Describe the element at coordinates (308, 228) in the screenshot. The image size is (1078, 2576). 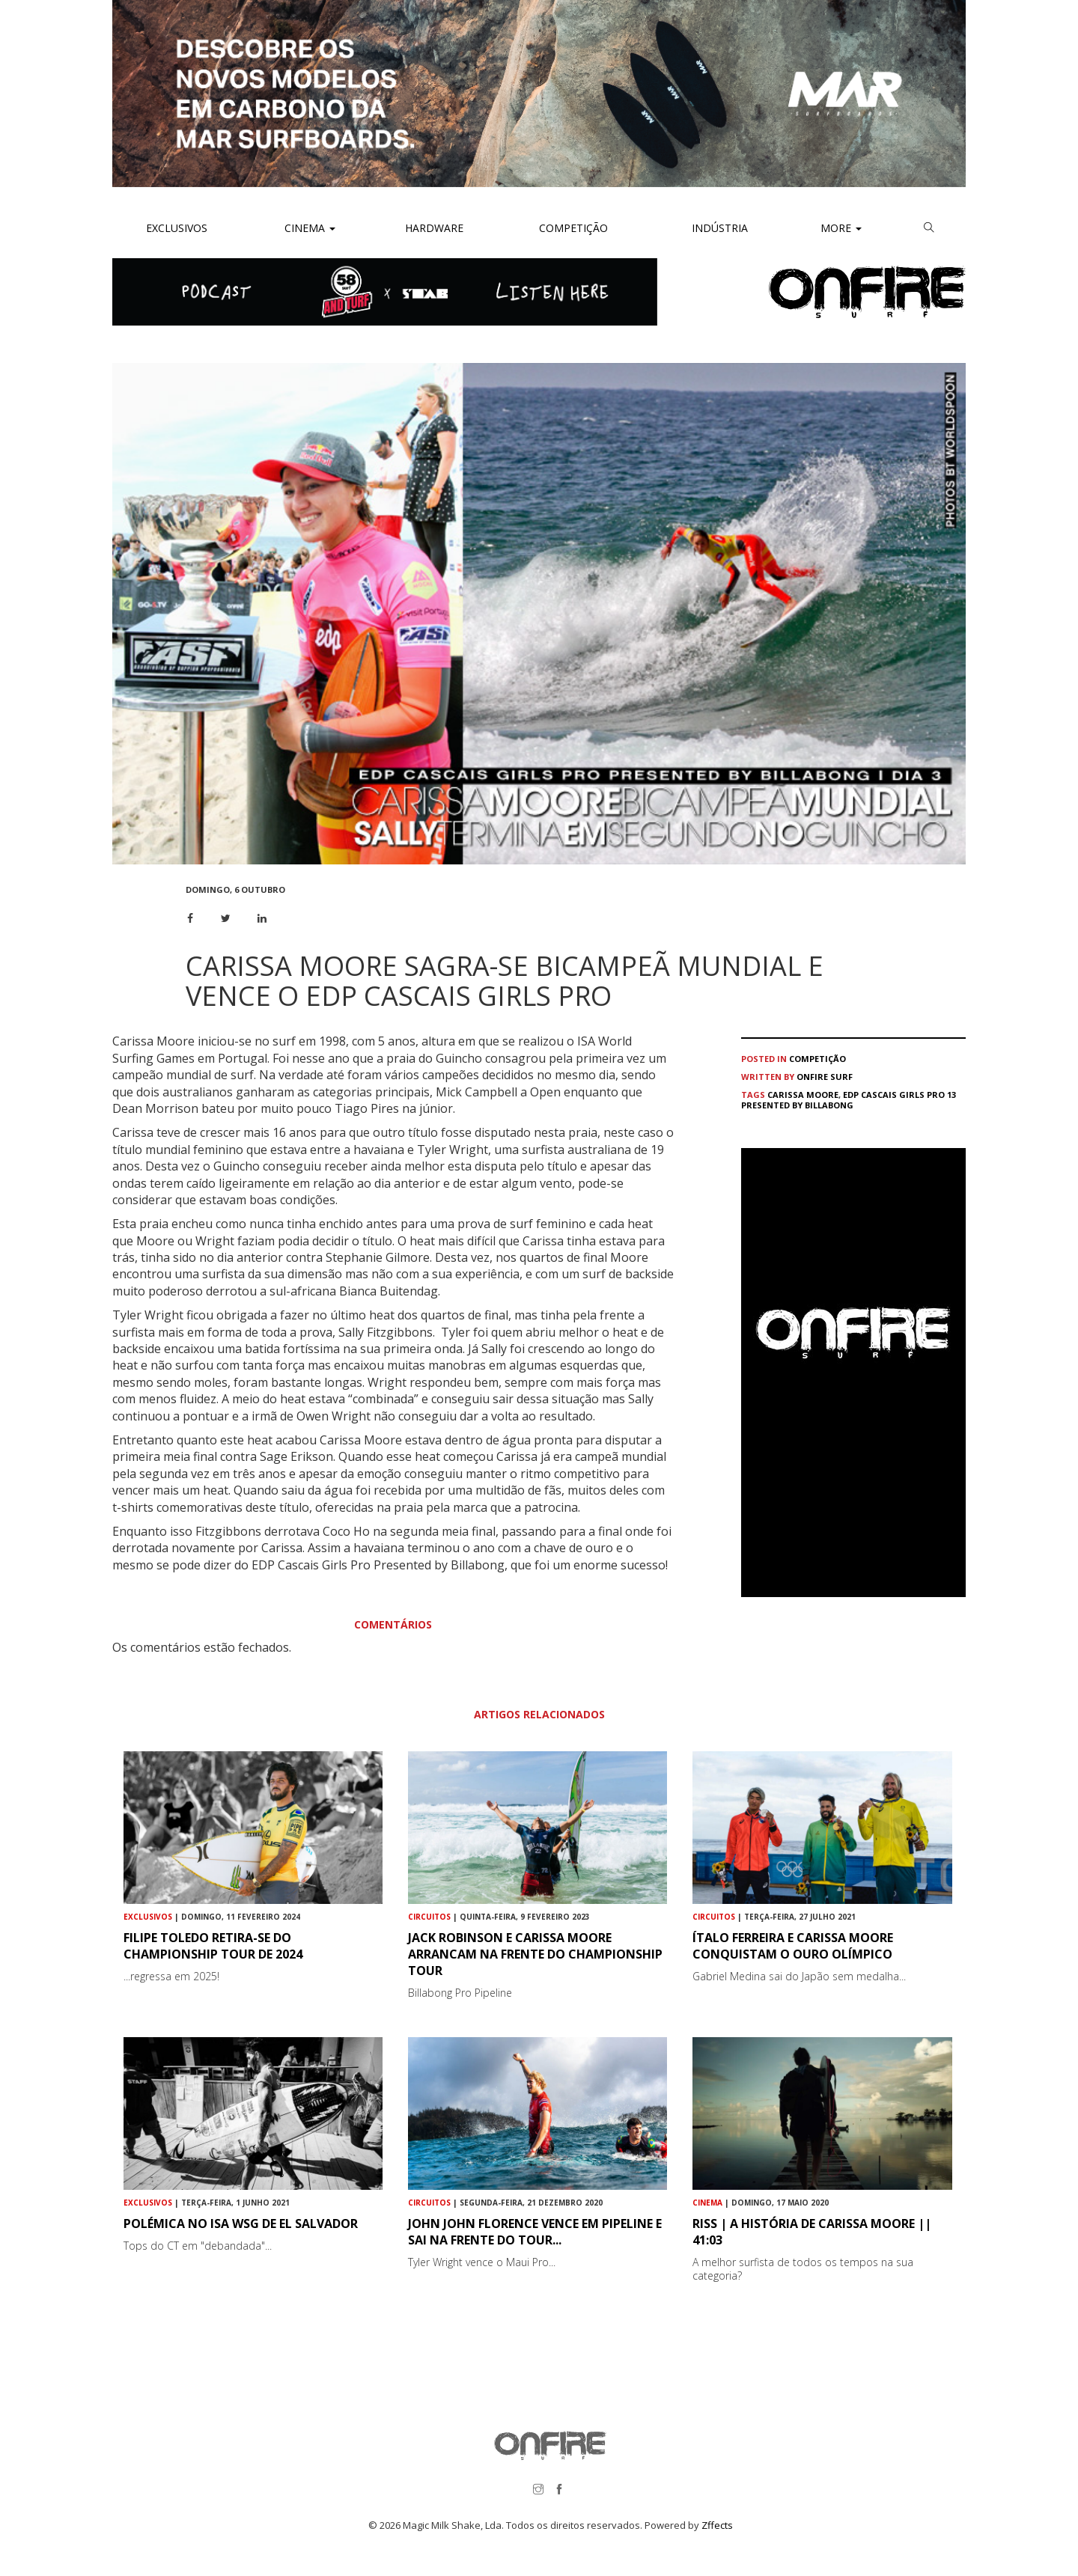
I see `Cinema` at that location.